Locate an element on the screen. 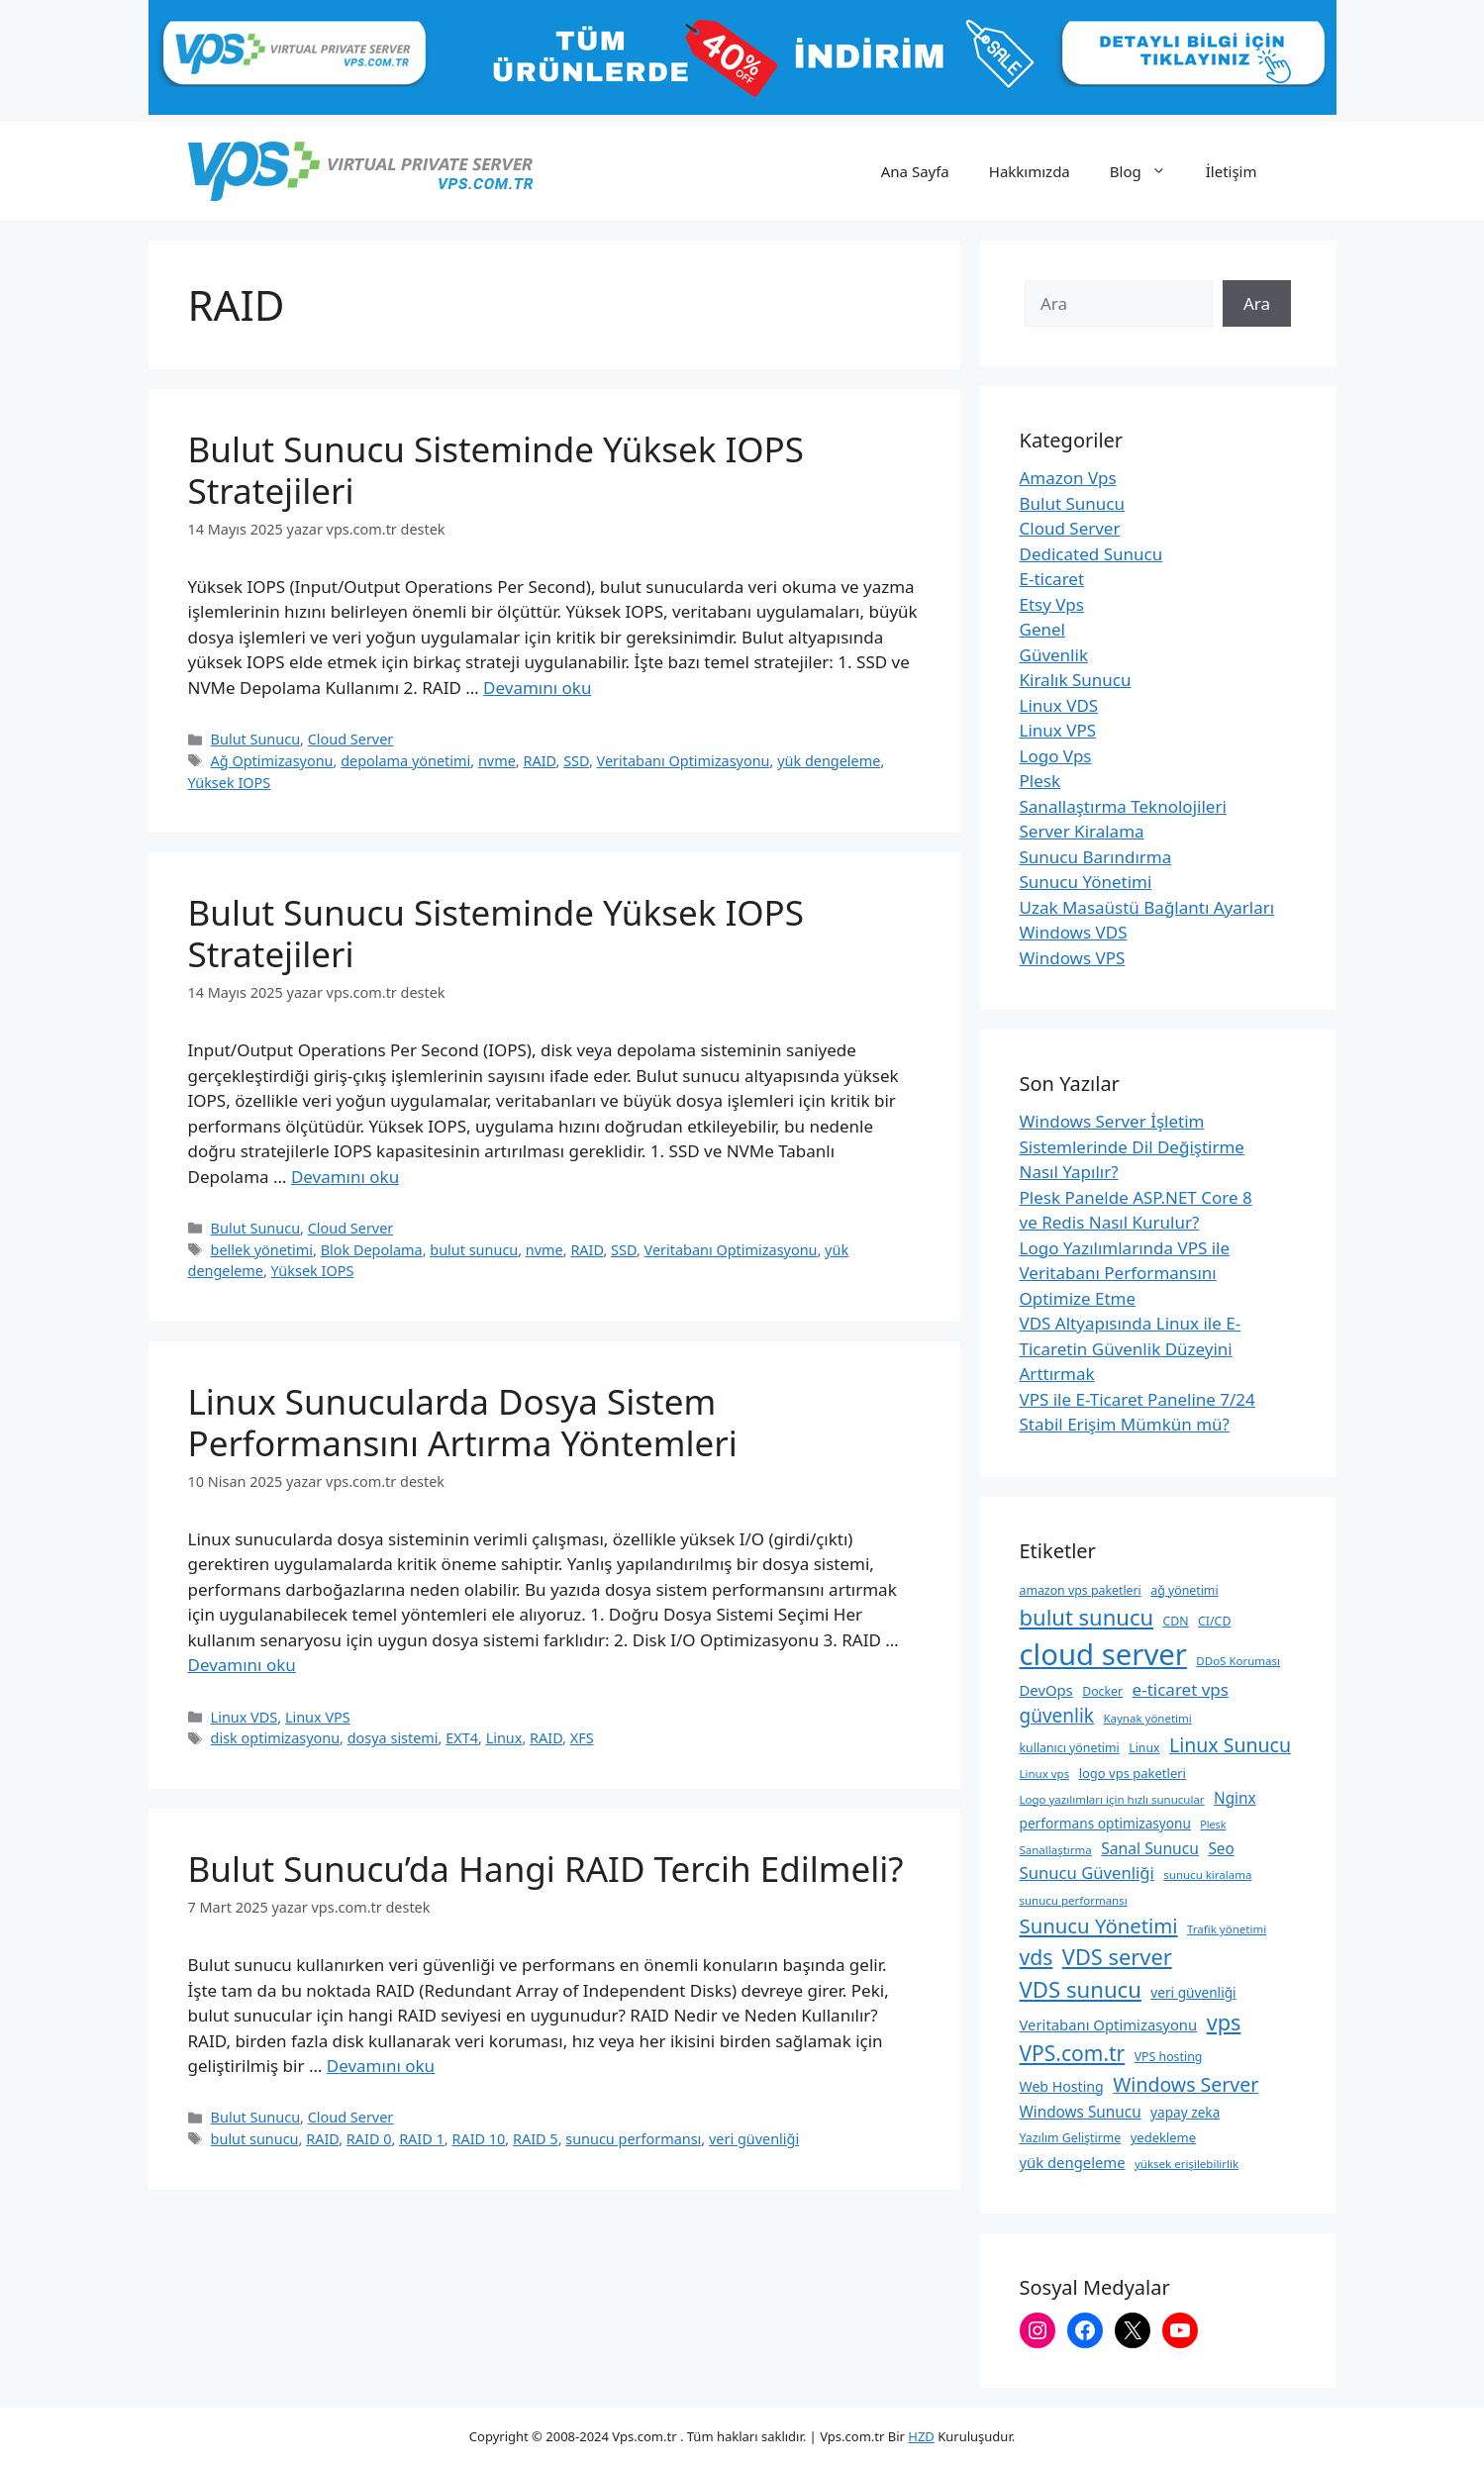 This screenshot has width=1484, height=2467. Cloud Server is located at coordinates (351, 739).